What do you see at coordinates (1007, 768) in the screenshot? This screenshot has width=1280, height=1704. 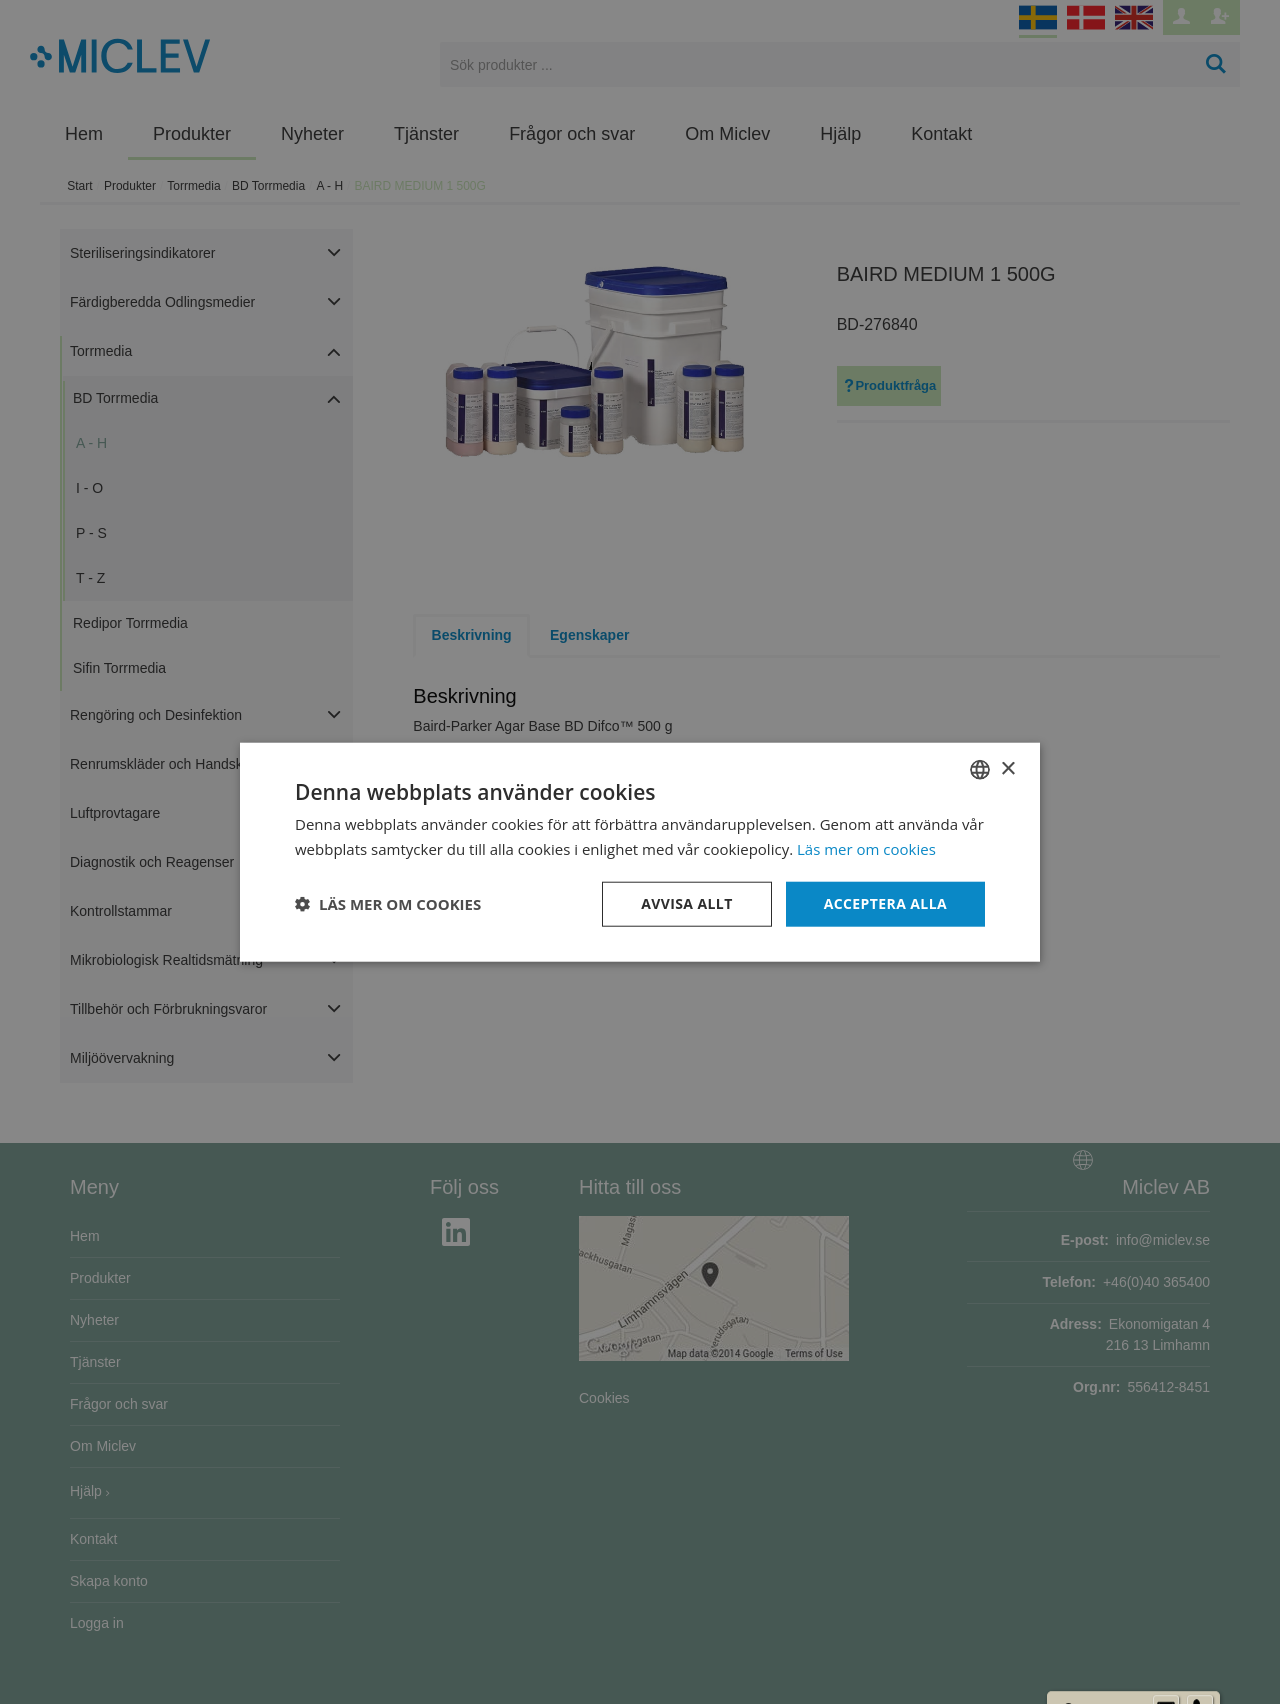 I see `× [button]` at bounding box center [1007, 768].